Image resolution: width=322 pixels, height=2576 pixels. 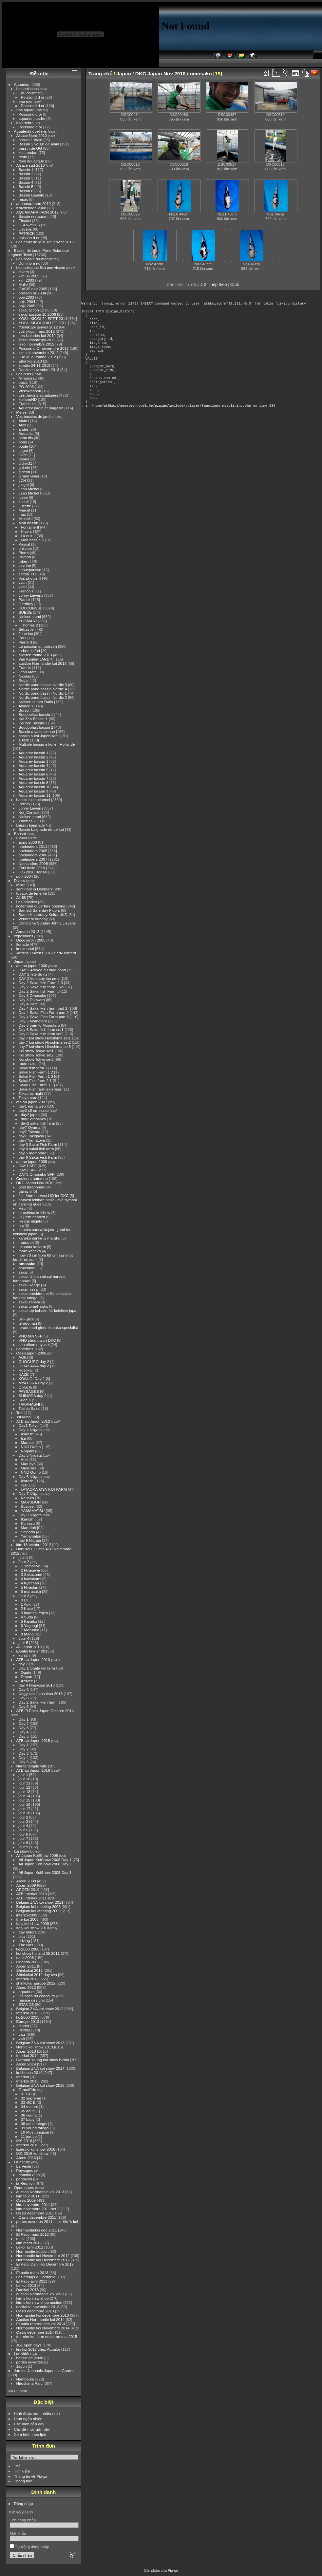 What do you see at coordinates (29, 1587) in the screenshot?
I see `5 Hirashin` at bounding box center [29, 1587].